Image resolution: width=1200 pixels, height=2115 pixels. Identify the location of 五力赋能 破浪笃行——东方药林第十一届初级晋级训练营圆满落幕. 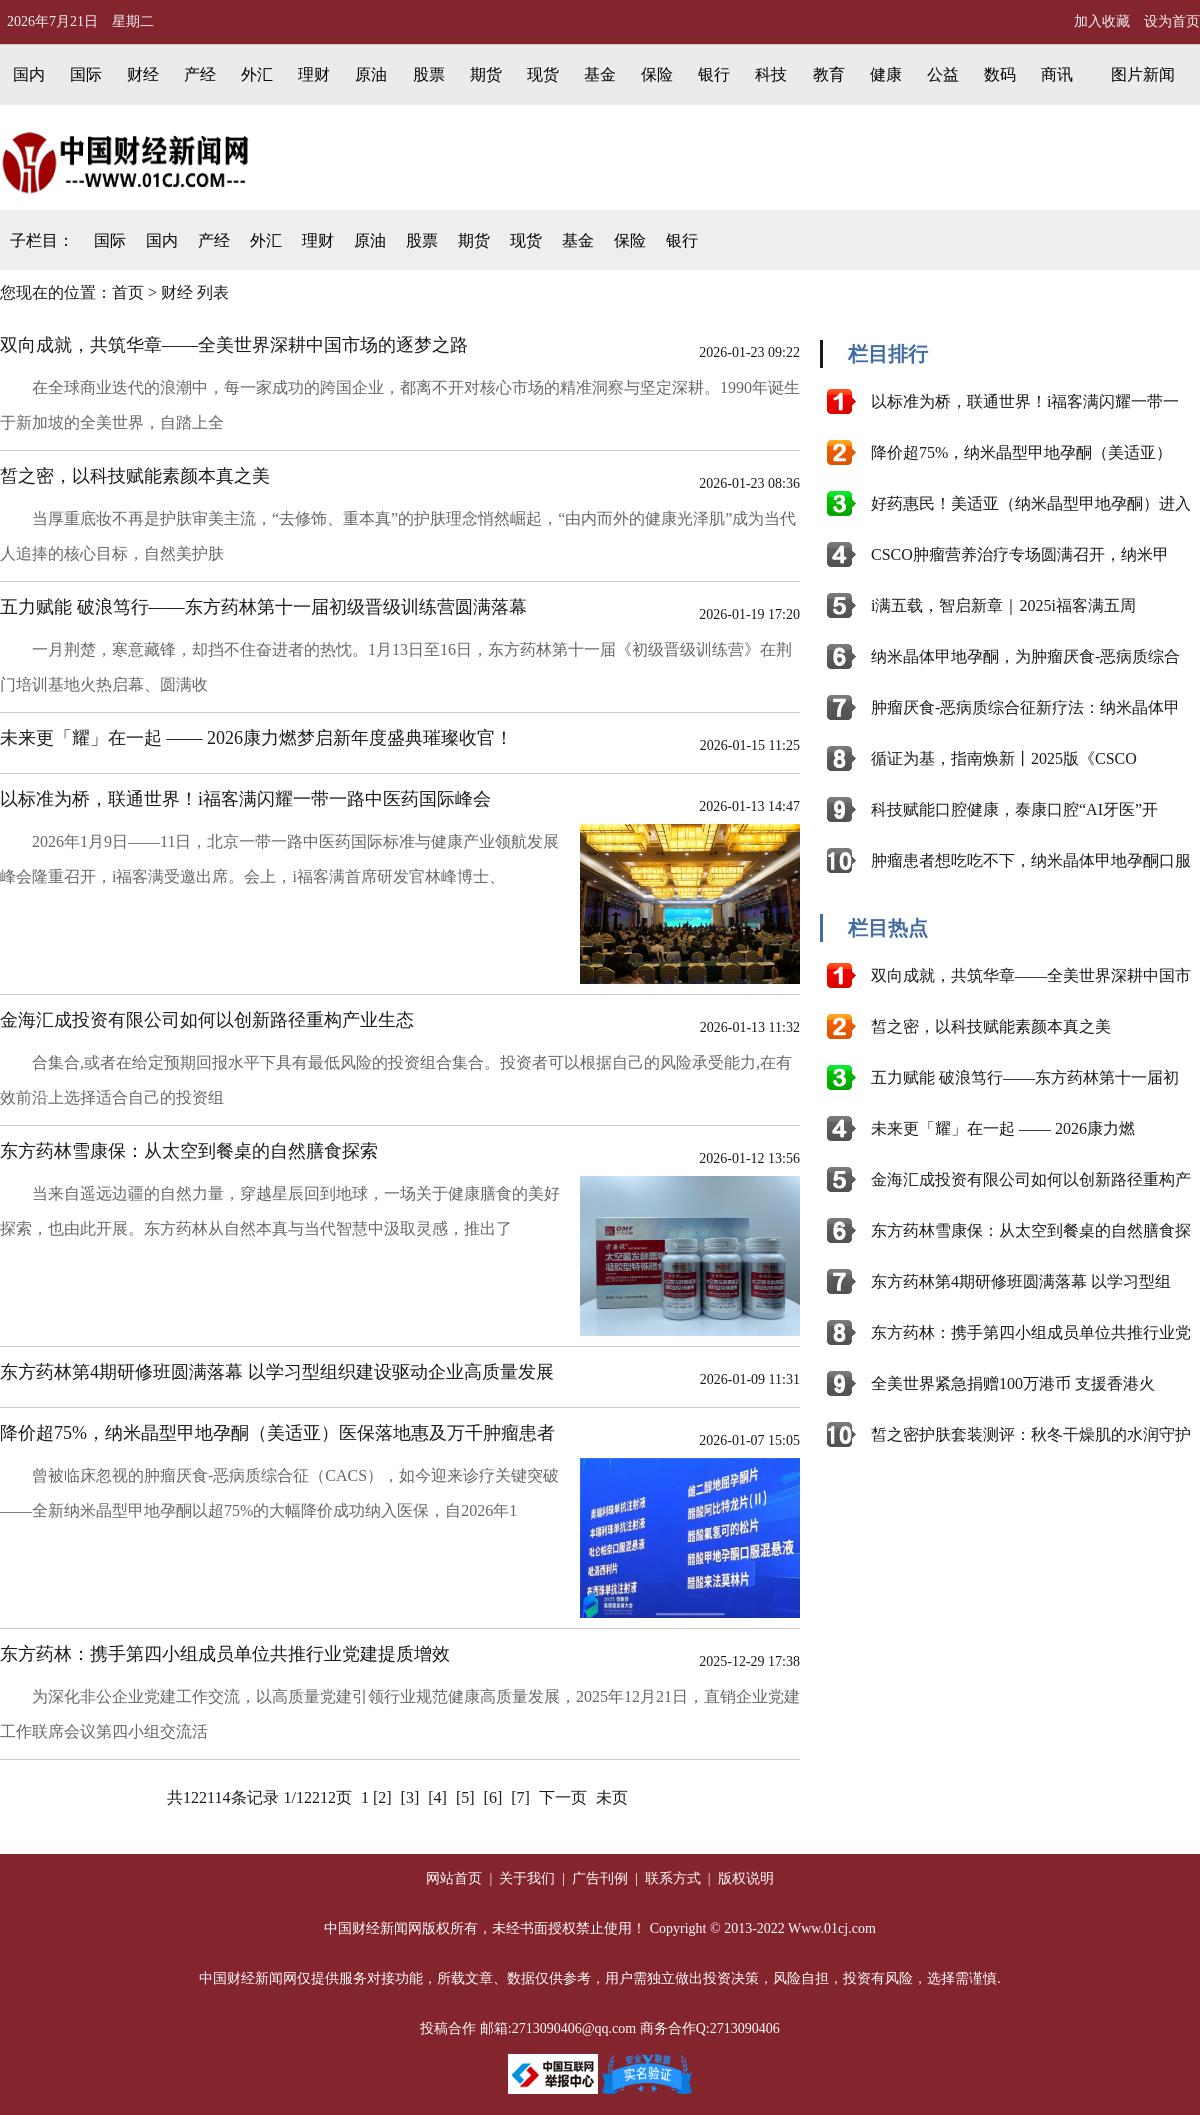
(263, 607).